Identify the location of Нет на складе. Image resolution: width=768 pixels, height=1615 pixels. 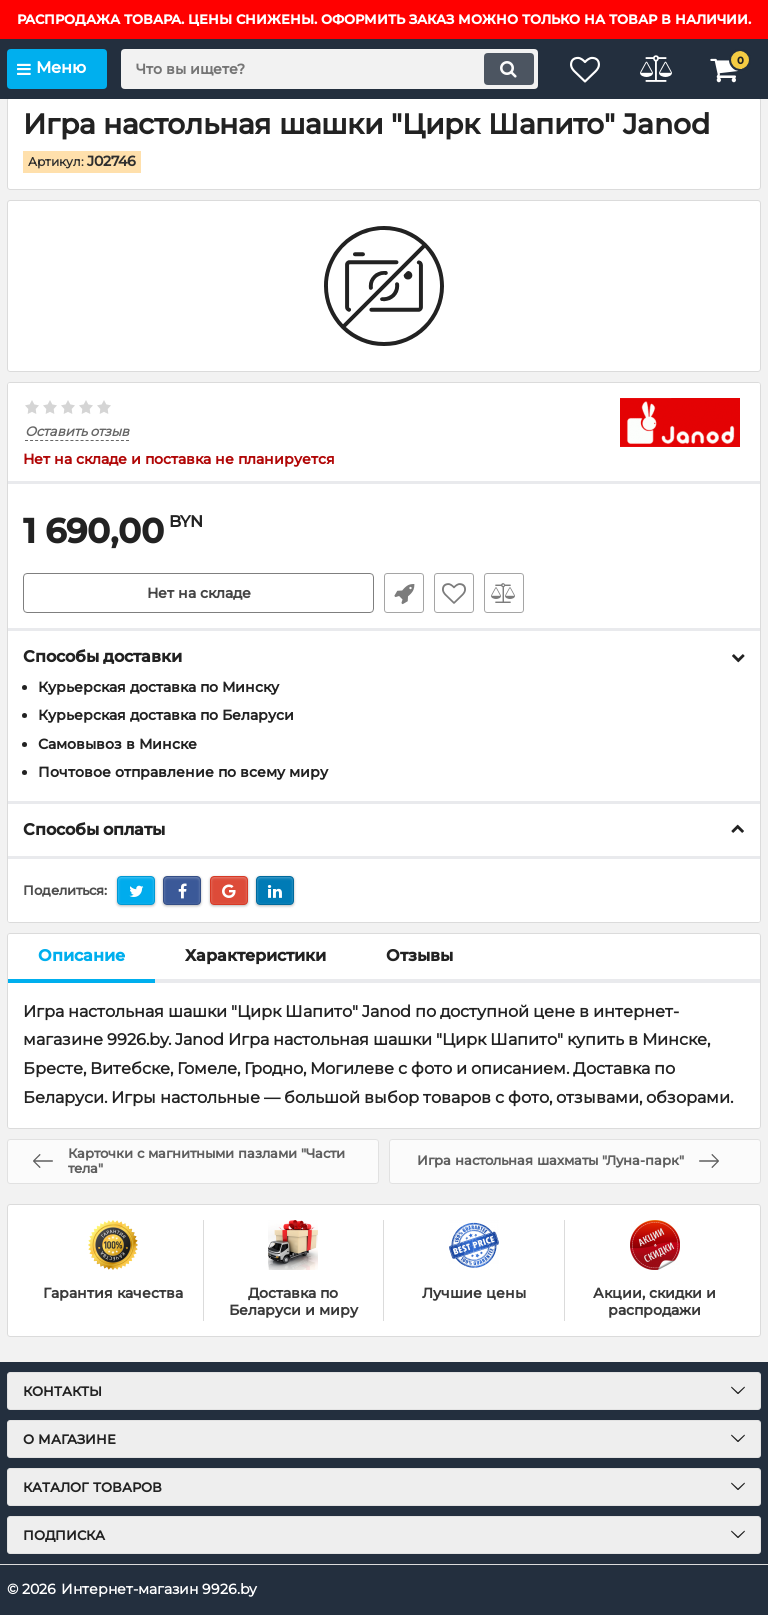
(199, 593).